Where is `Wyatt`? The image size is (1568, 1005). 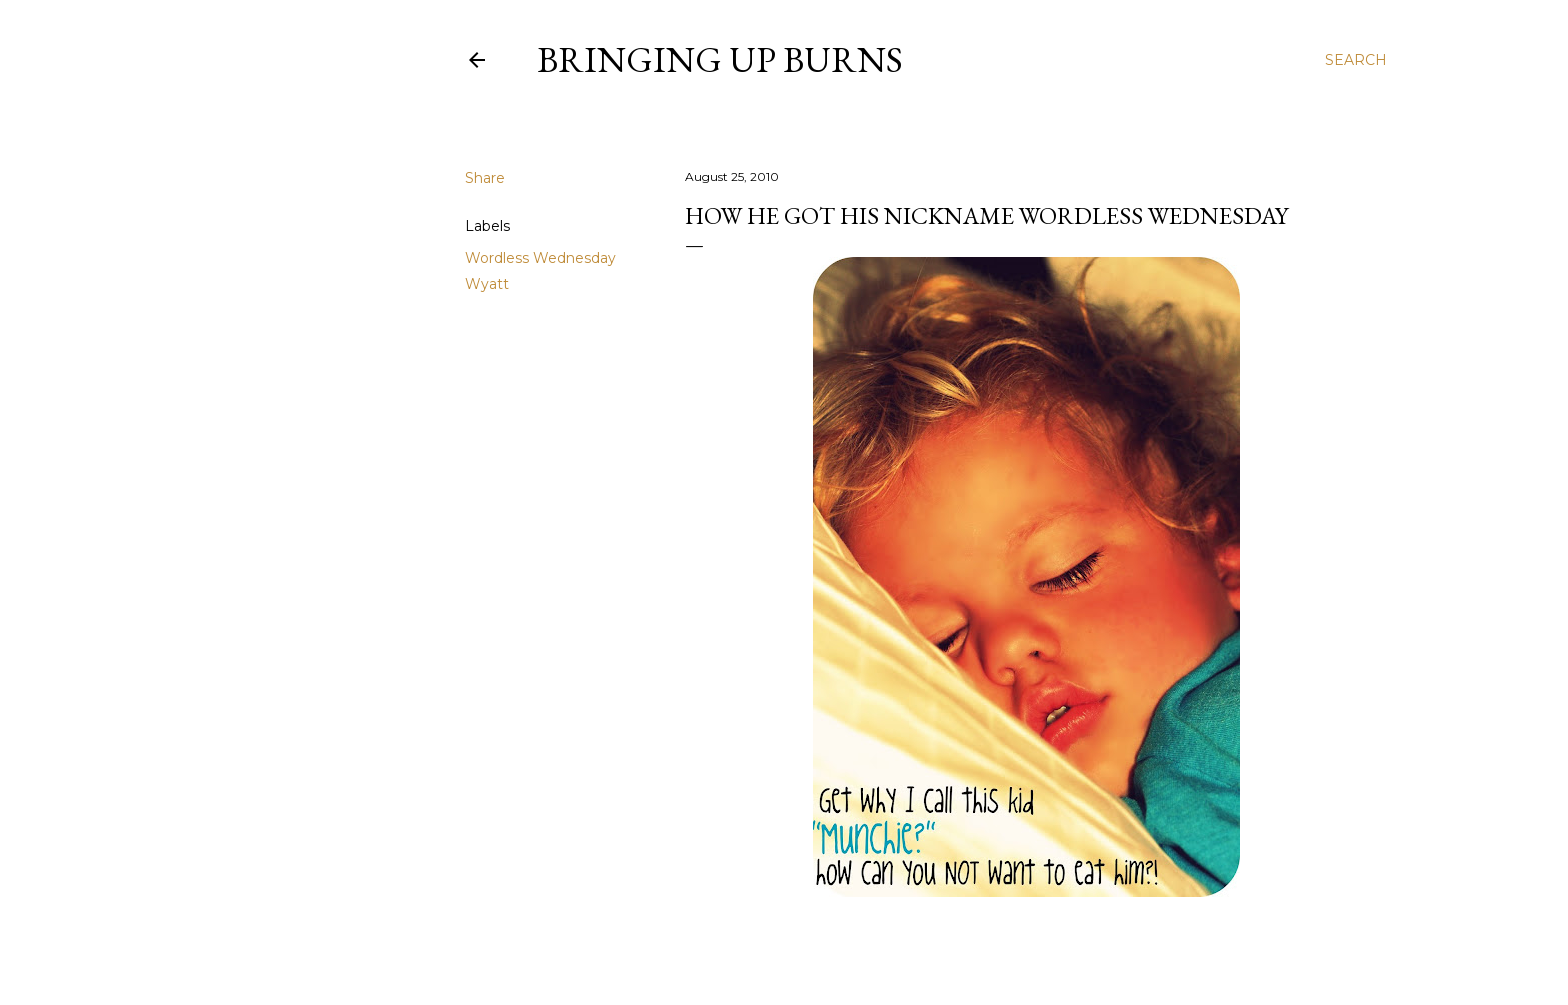
Wyatt is located at coordinates (487, 284).